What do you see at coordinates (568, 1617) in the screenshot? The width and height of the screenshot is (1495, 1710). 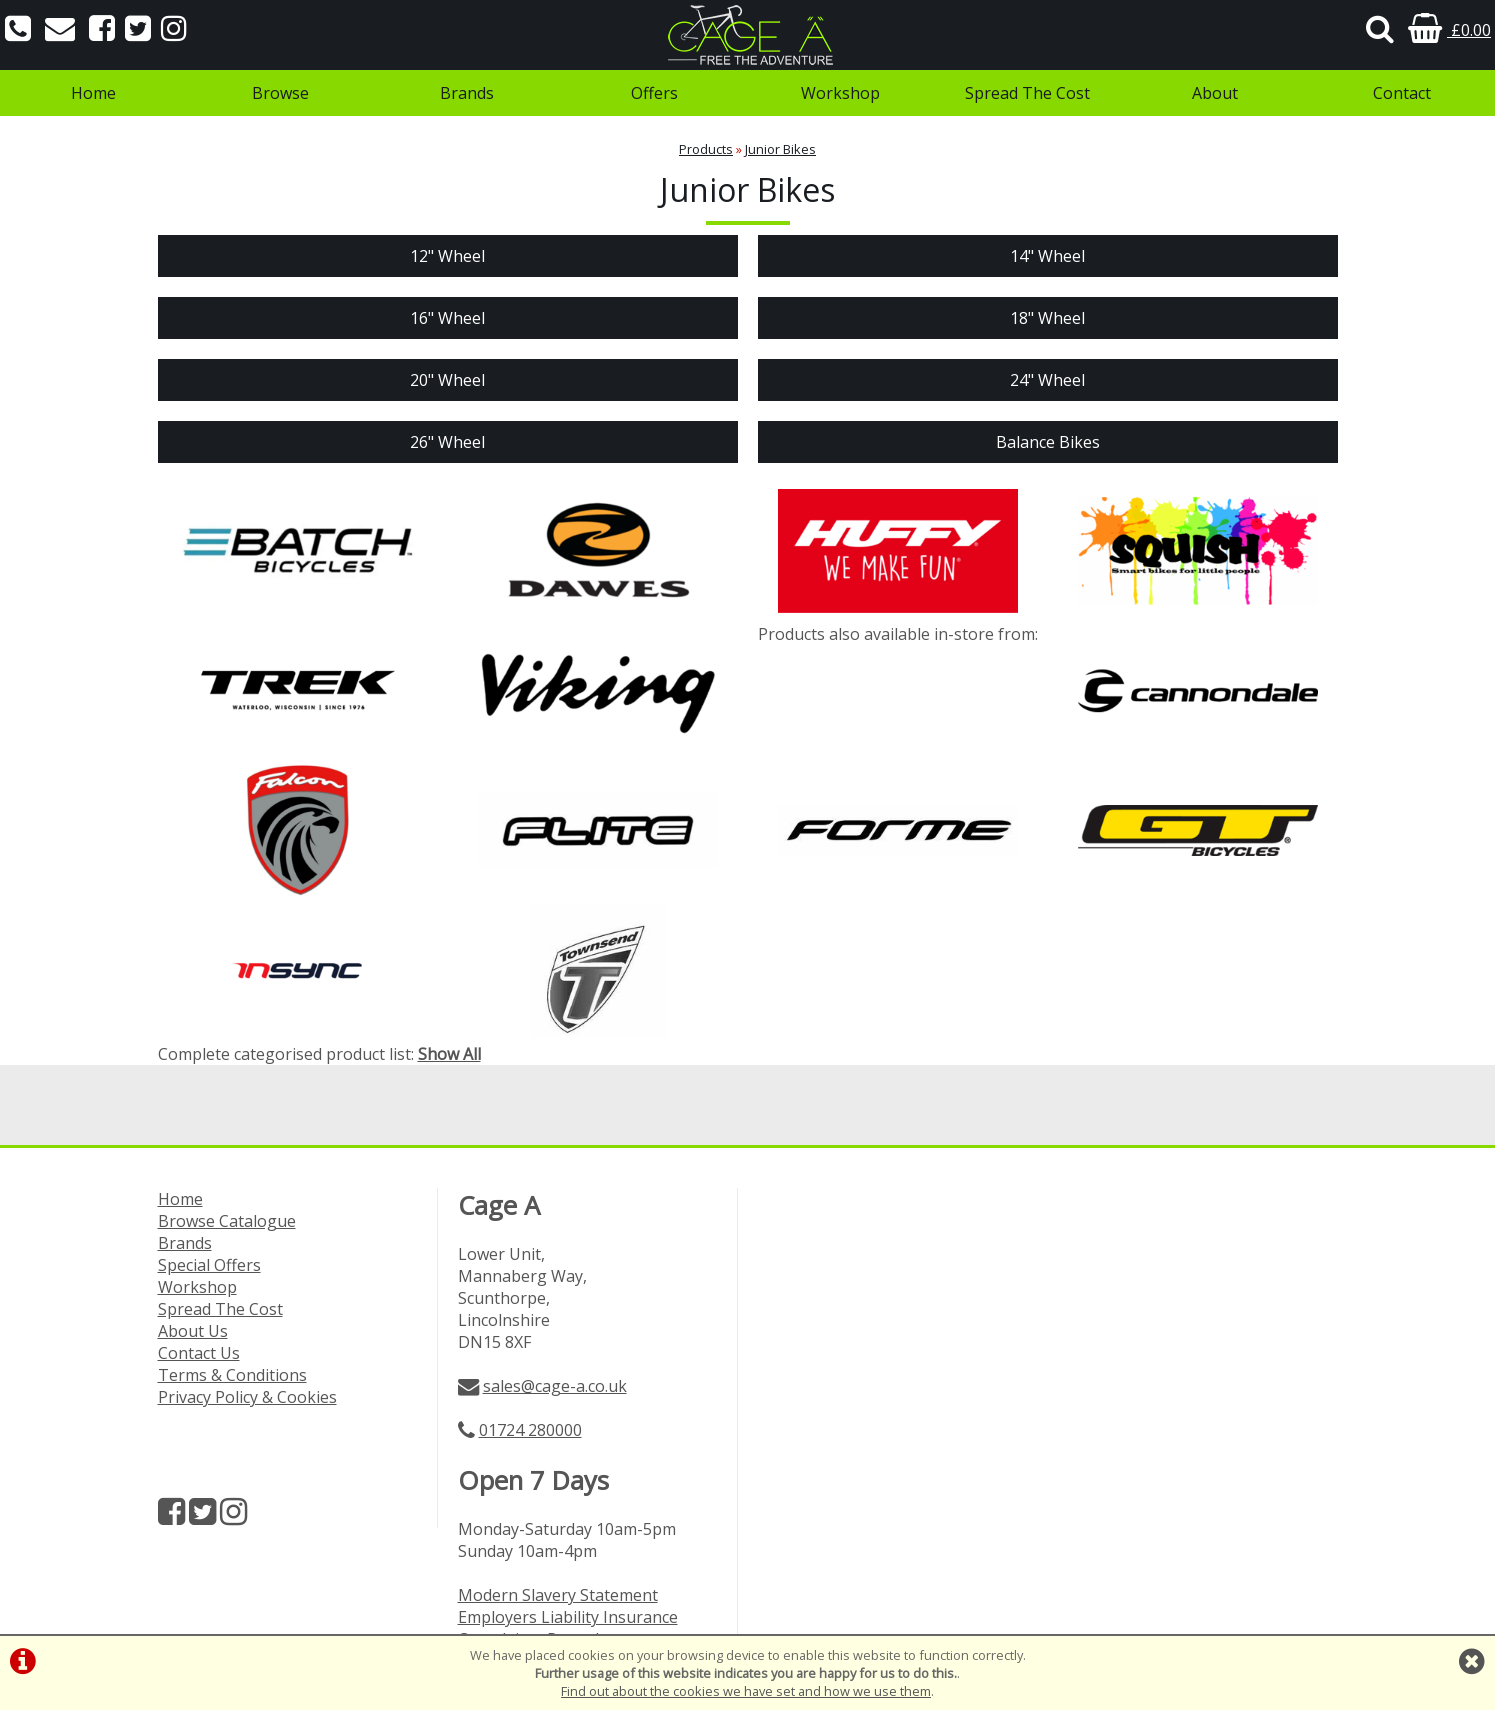 I see `Employers Liability Insurance` at bounding box center [568, 1617].